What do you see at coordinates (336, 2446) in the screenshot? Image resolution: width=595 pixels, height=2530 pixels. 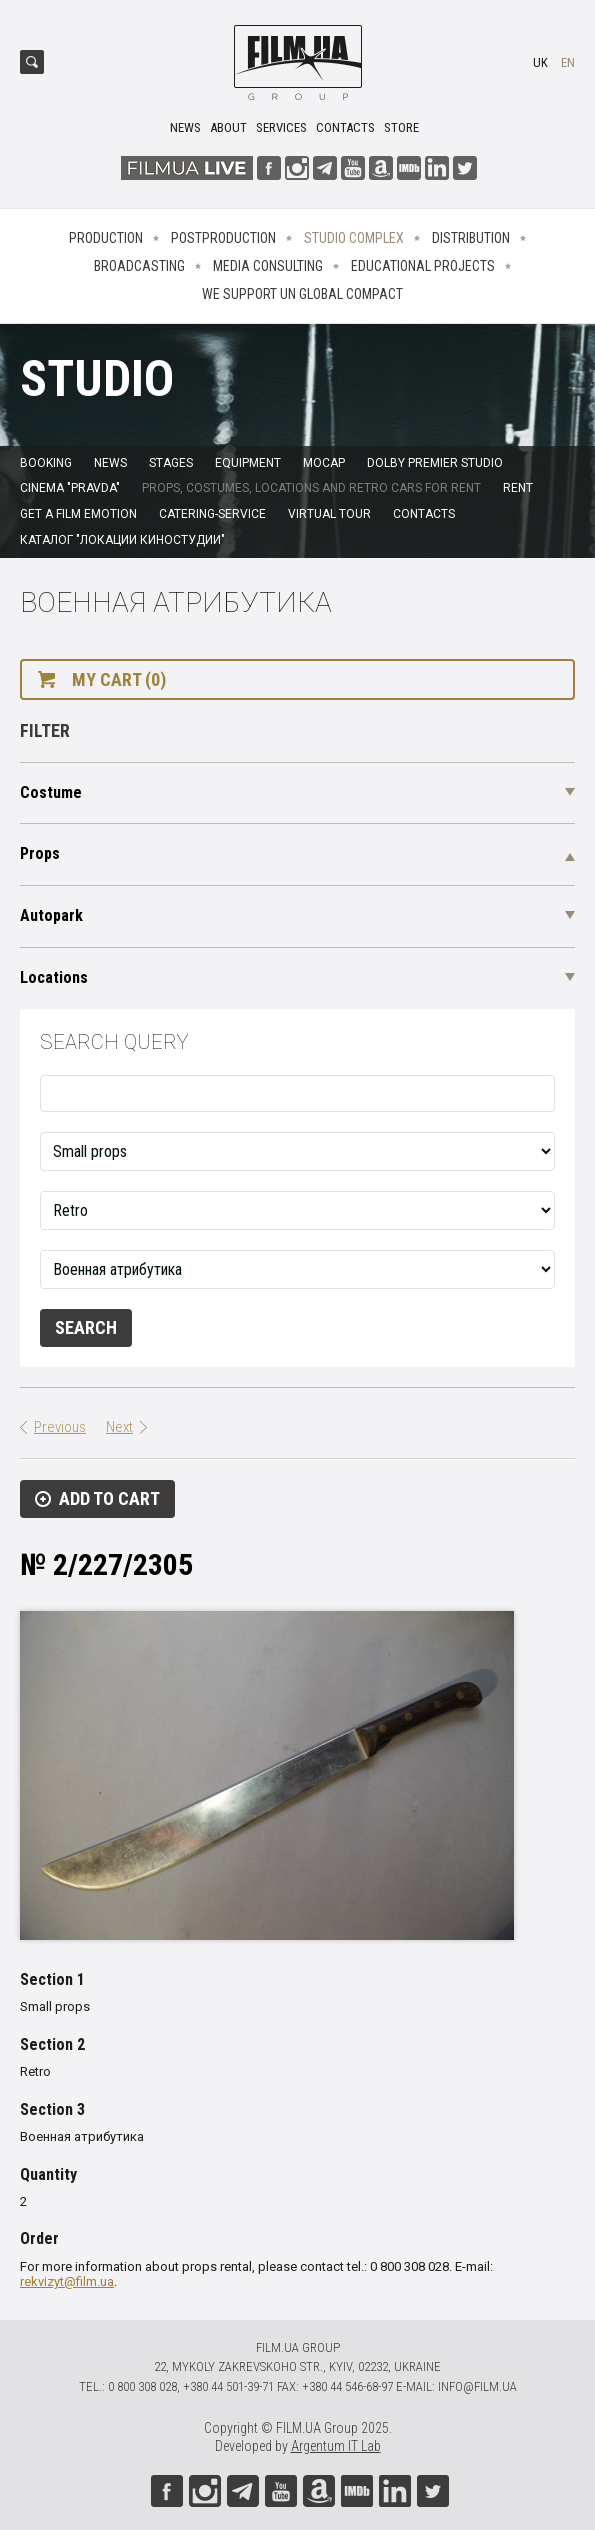 I see `Argentum IT Lab` at bounding box center [336, 2446].